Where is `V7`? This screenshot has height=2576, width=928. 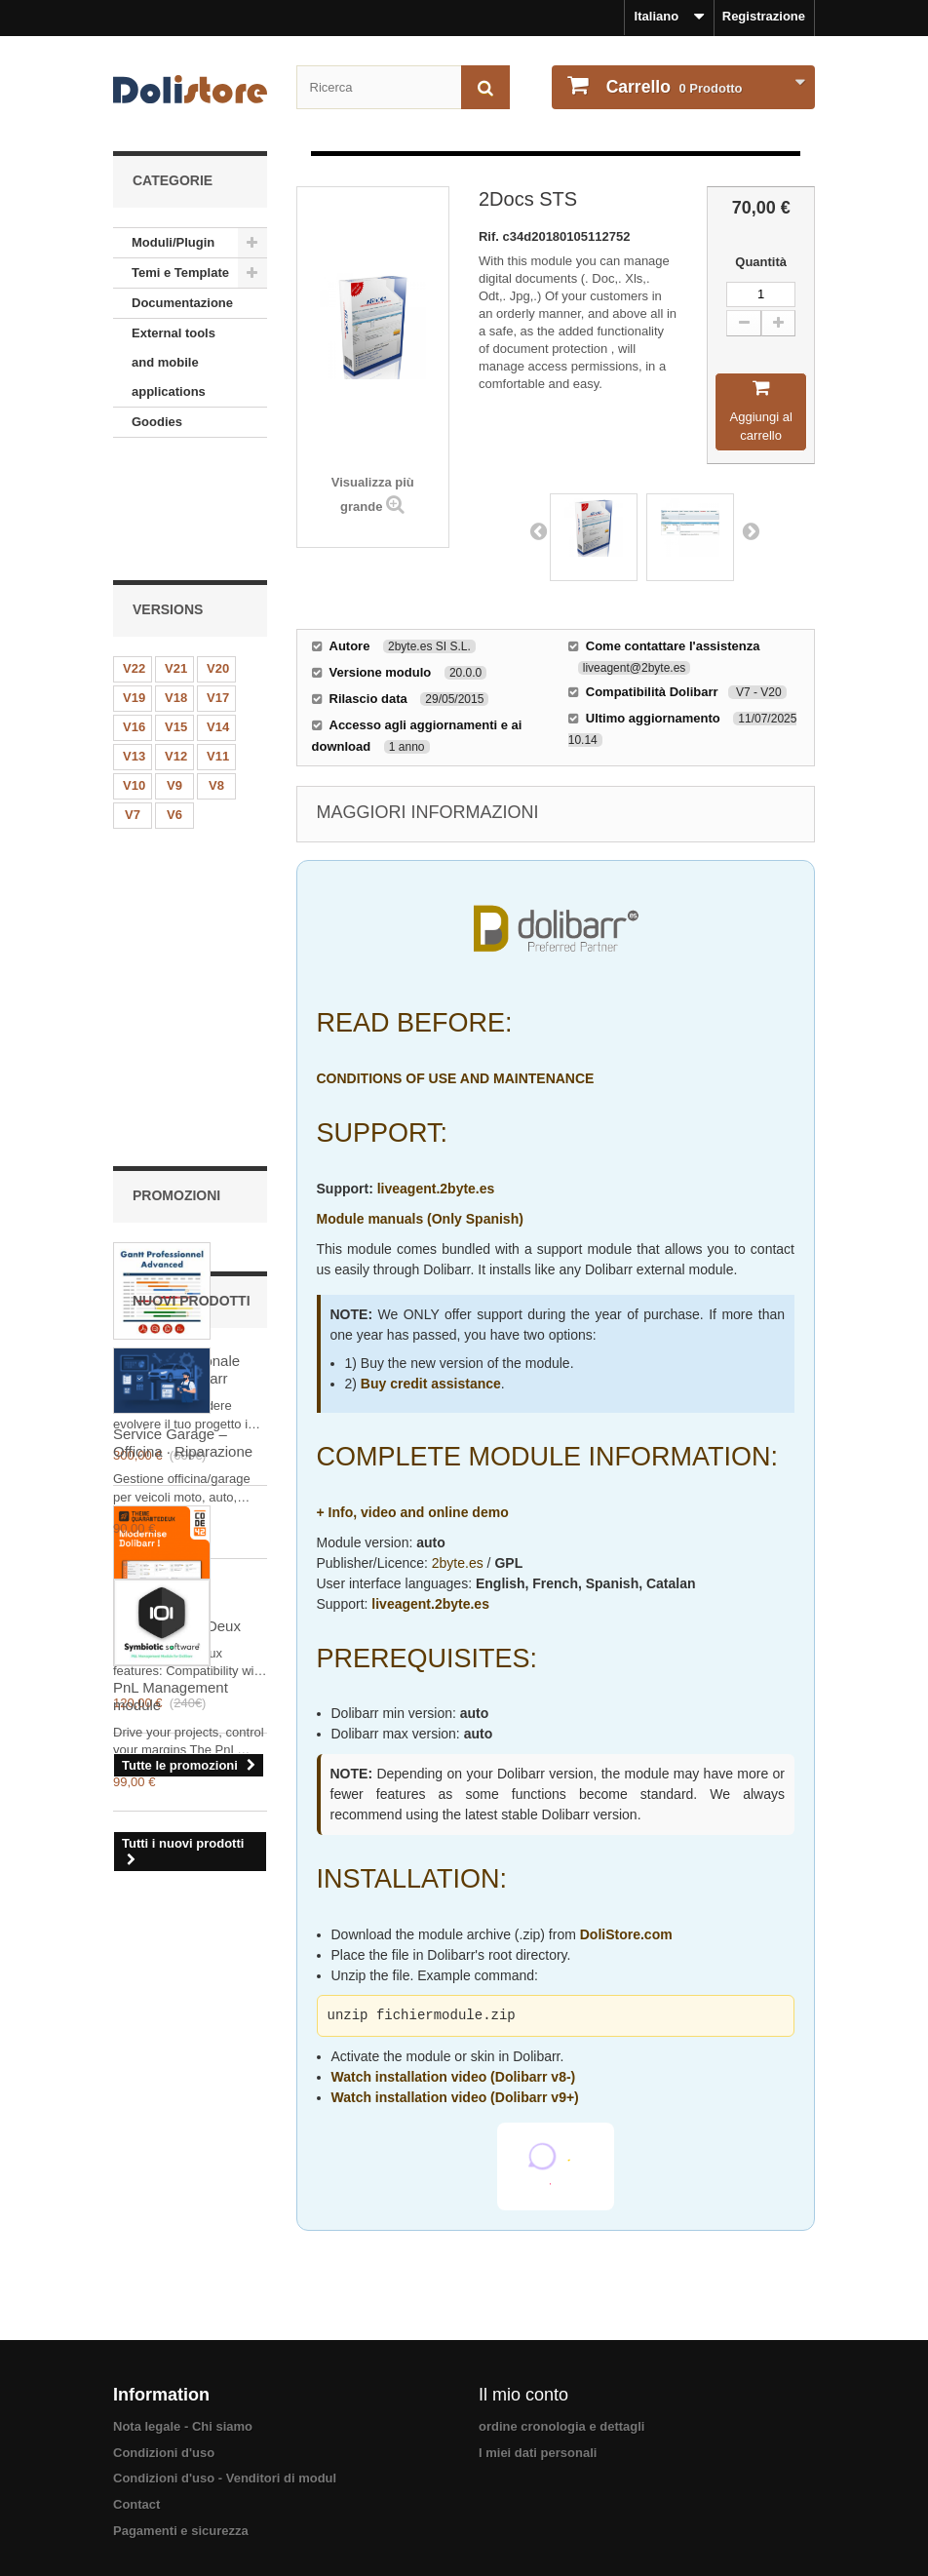 V7 is located at coordinates (132, 701).